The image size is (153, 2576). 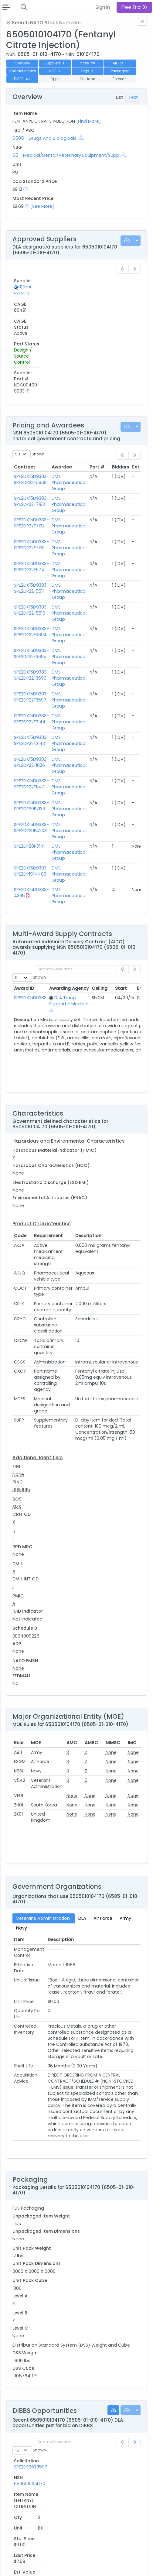 I want to click on Veterans Administration [tab], so click(x=43, y=1828).